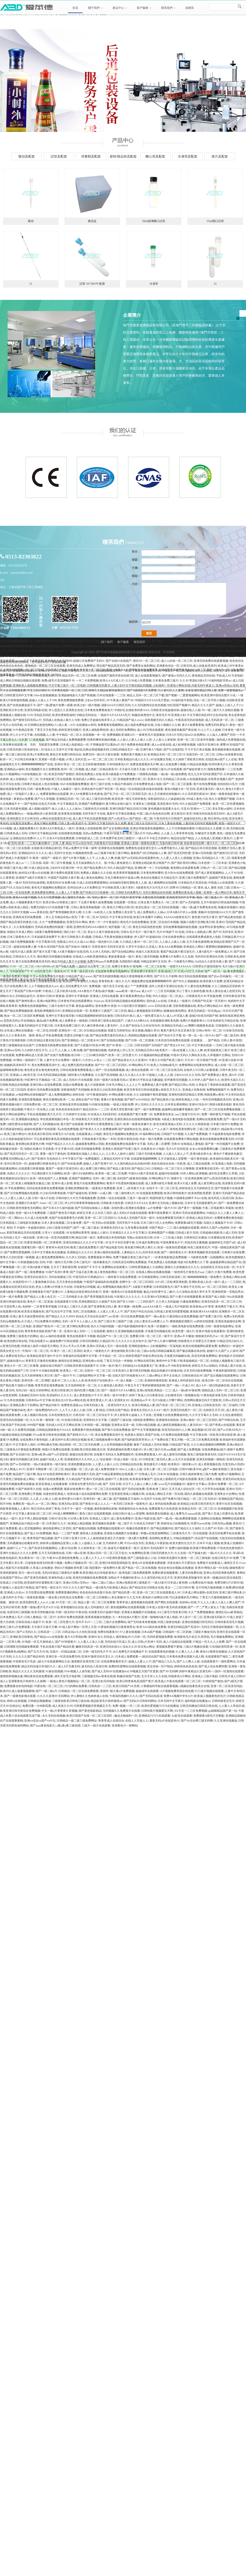 This screenshot has height=2576, width=246. What do you see at coordinates (90, 956) in the screenshot?
I see `在线成人av色欧美激情精品` at bounding box center [90, 956].